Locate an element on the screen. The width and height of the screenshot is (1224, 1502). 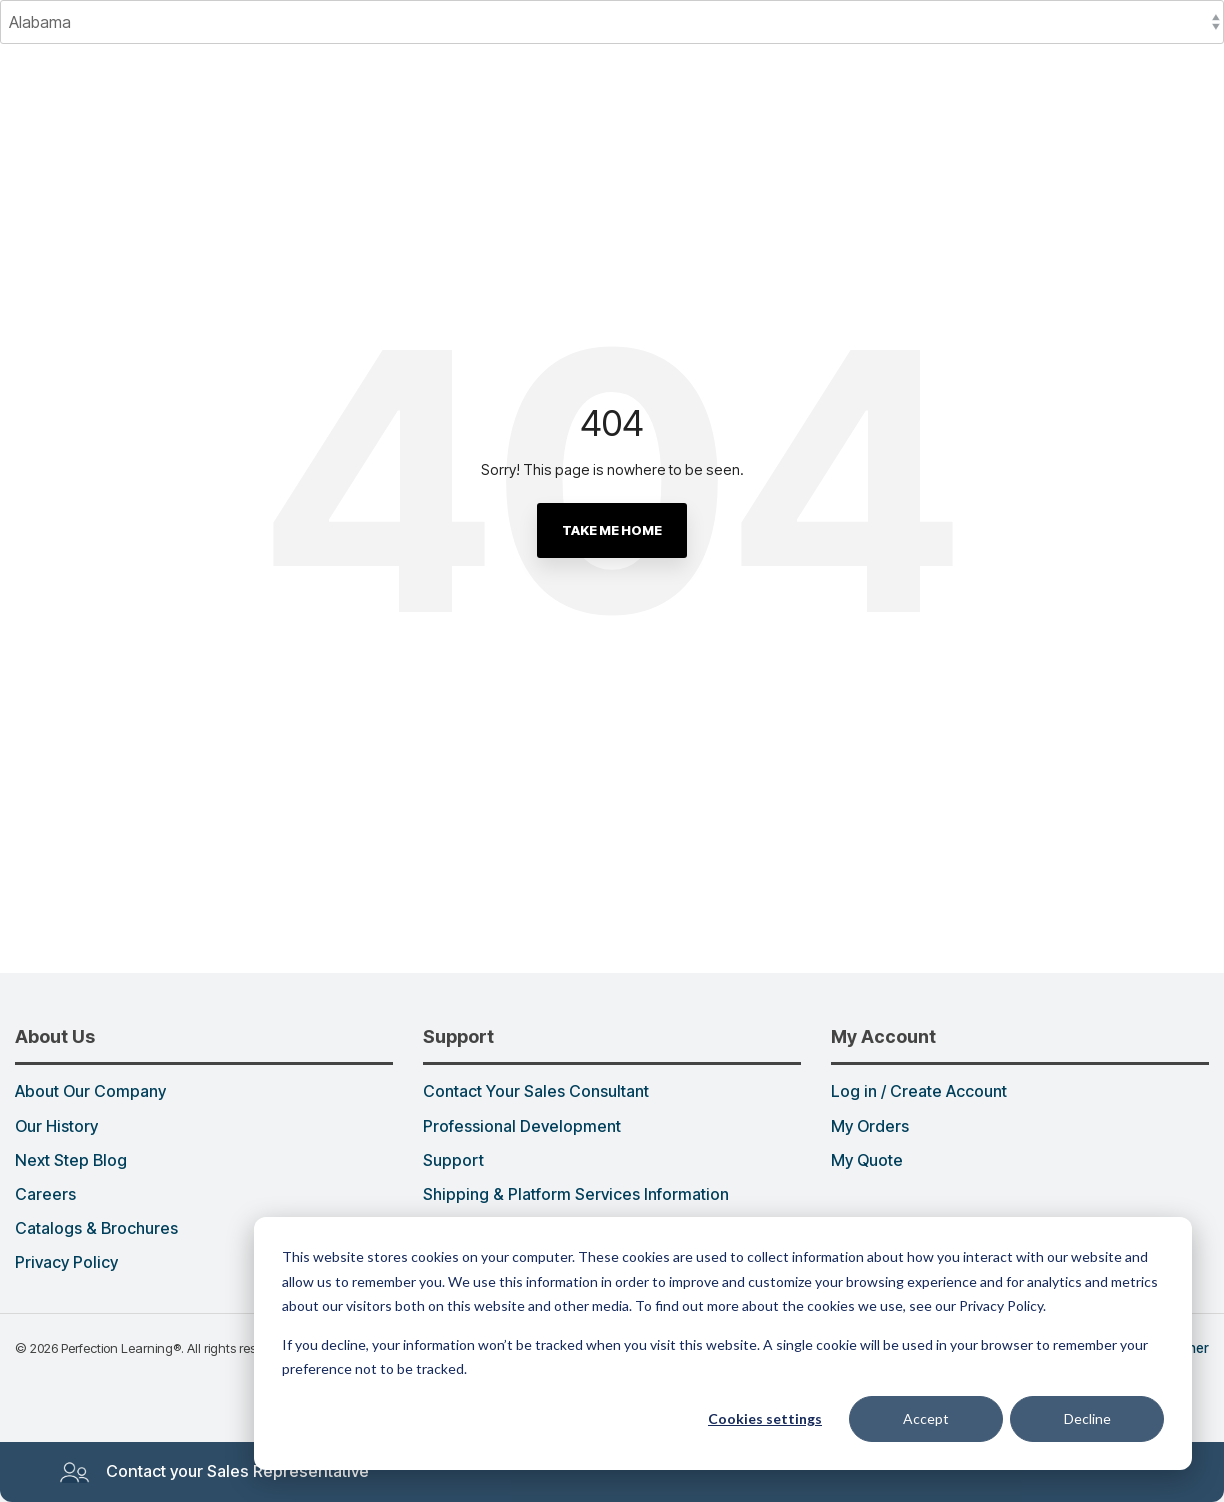
Professional Development [menuitem] is located at coordinates (522, 1127).